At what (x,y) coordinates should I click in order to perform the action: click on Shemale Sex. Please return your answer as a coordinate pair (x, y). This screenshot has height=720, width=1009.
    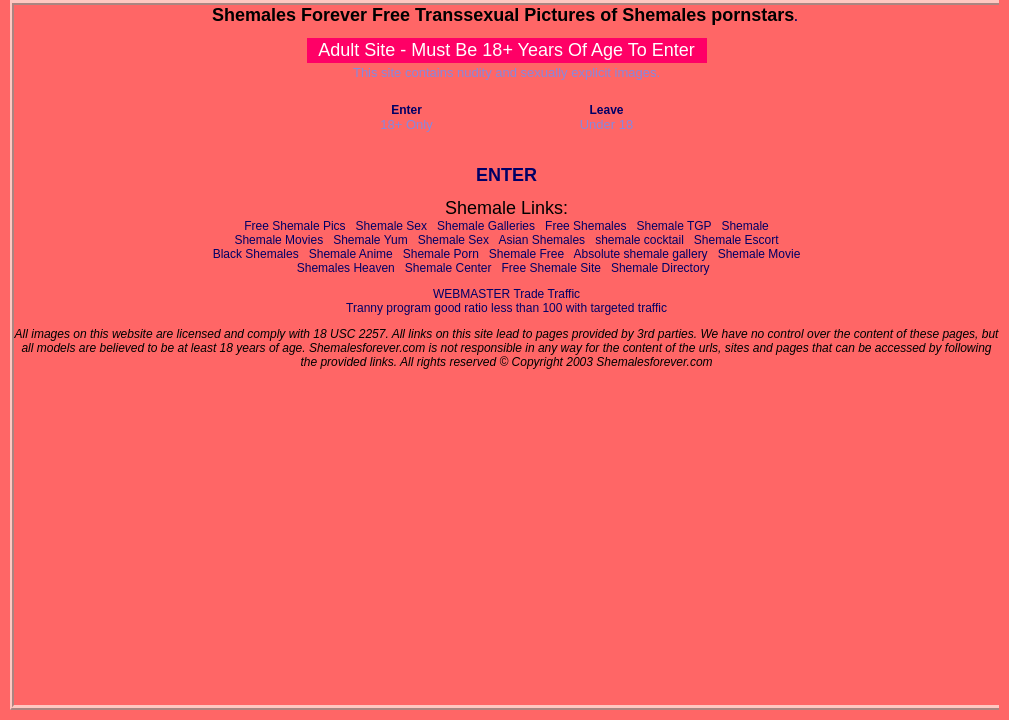
    Looking at the image, I should click on (391, 226).